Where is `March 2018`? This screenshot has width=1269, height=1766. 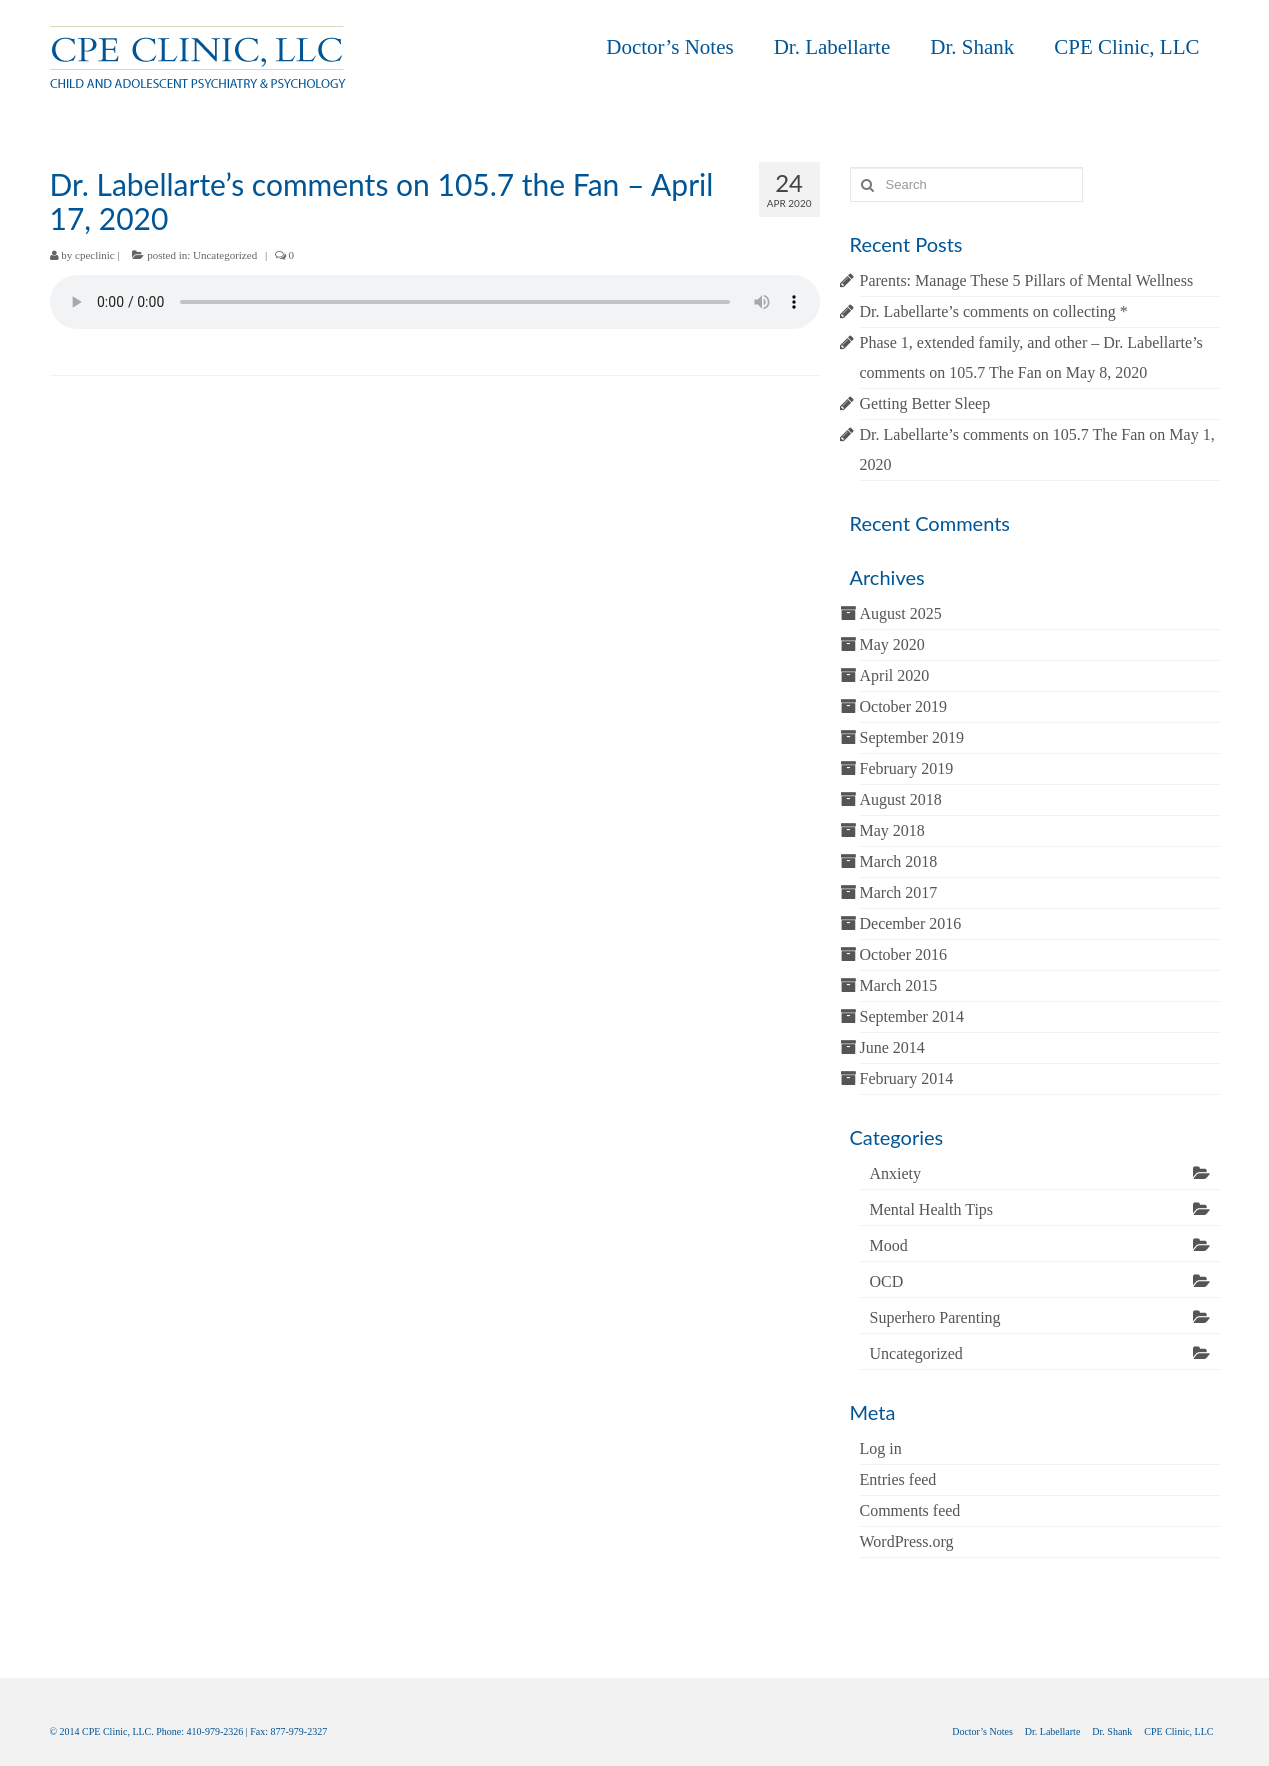
March 2018 is located at coordinates (899, 861).